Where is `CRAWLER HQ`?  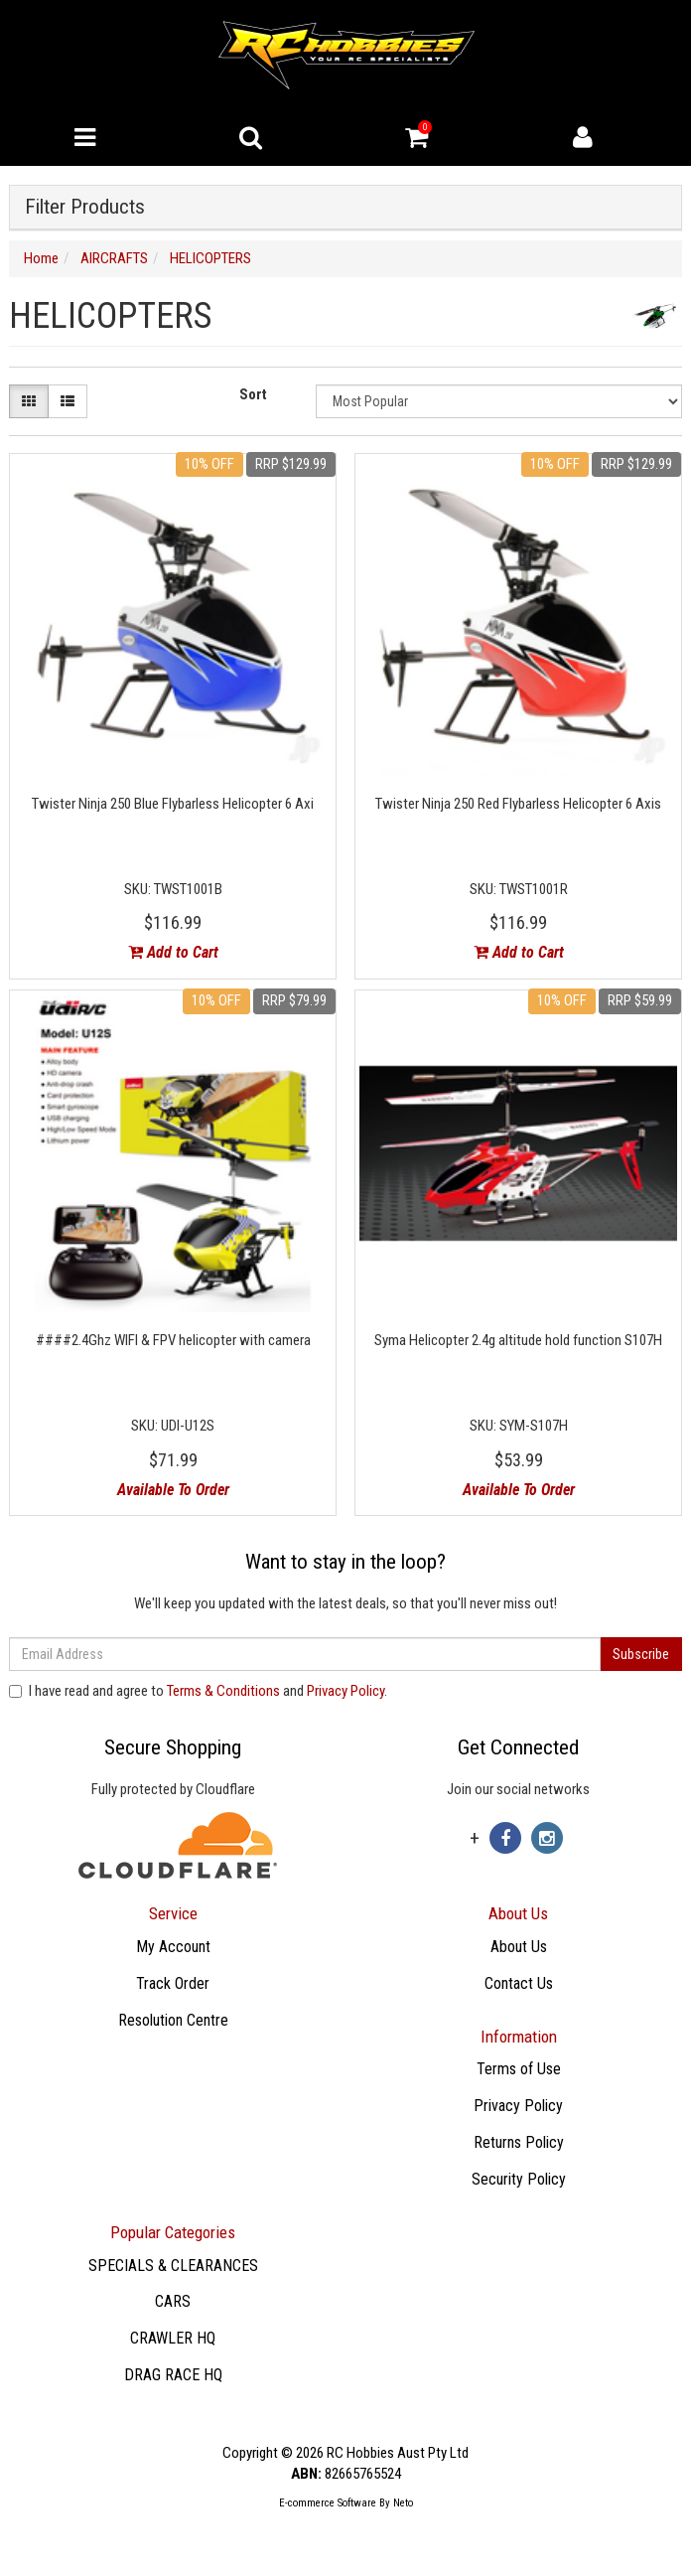 CRAWLER HQ is located at coordinates (172, 2338).